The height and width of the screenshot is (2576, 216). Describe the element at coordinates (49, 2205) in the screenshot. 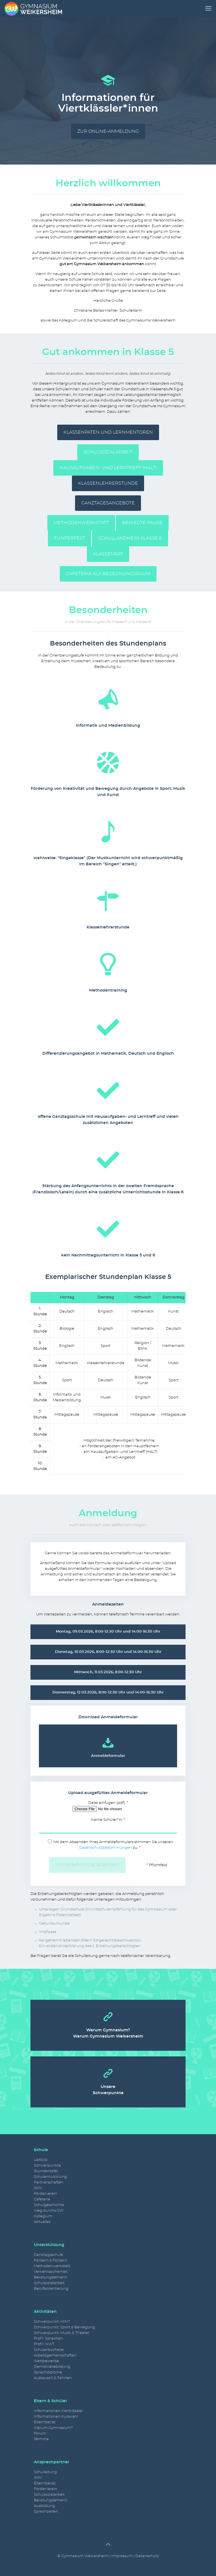

I see `Schulgeschichte` at that location.